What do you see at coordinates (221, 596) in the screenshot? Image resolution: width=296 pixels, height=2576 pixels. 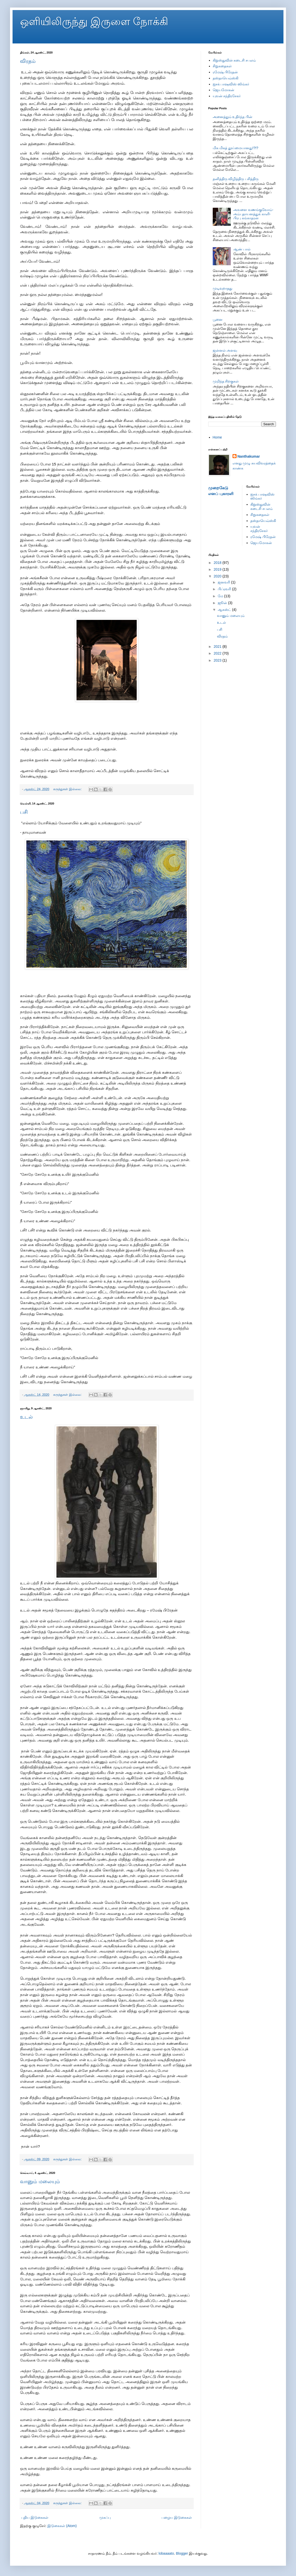 I see `மே` at bounding box center [221, 596].